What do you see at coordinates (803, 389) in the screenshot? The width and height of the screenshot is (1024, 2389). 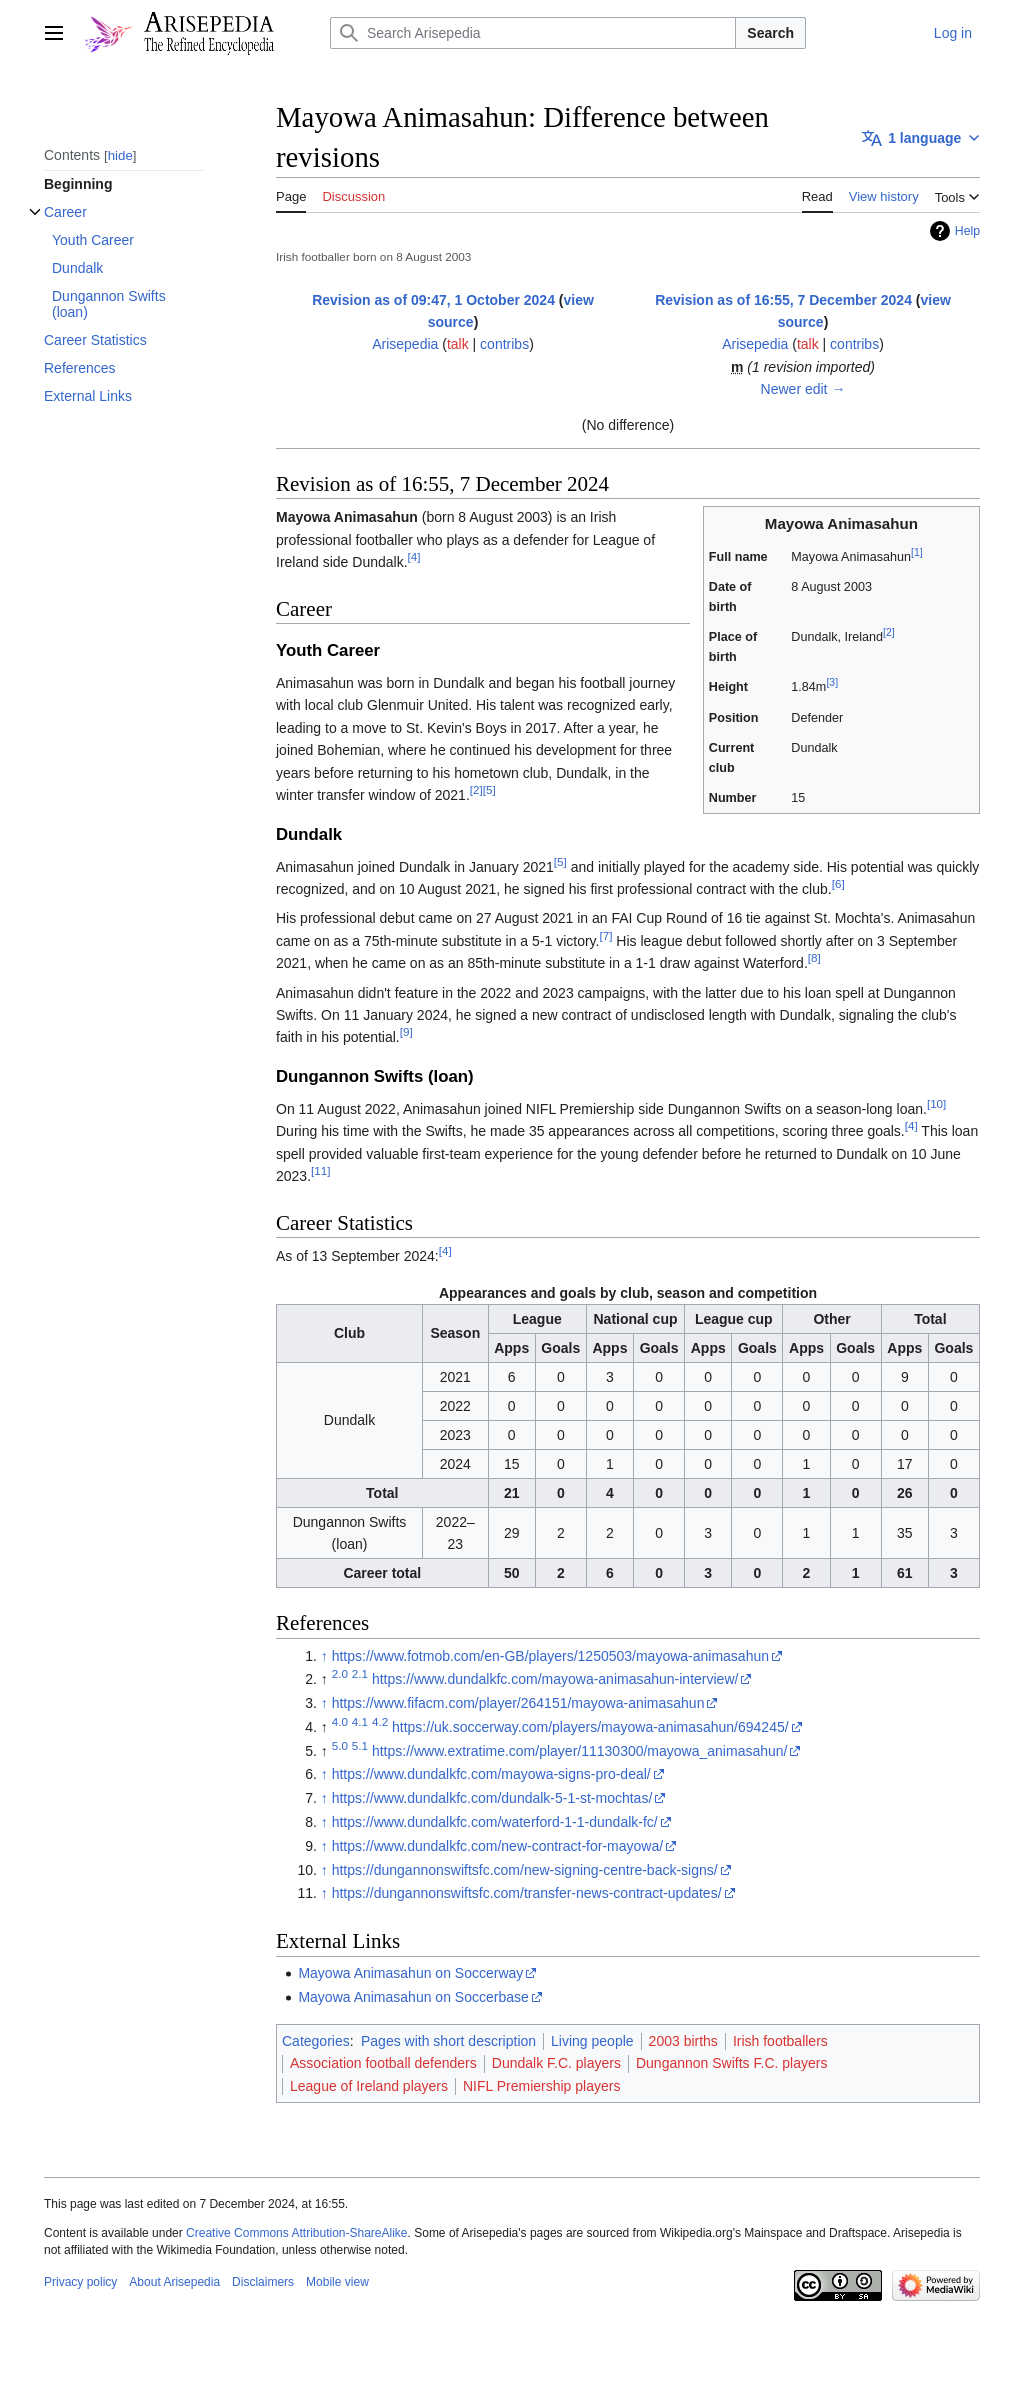 I see `Newer edit →` at bounding box center [803, 389].